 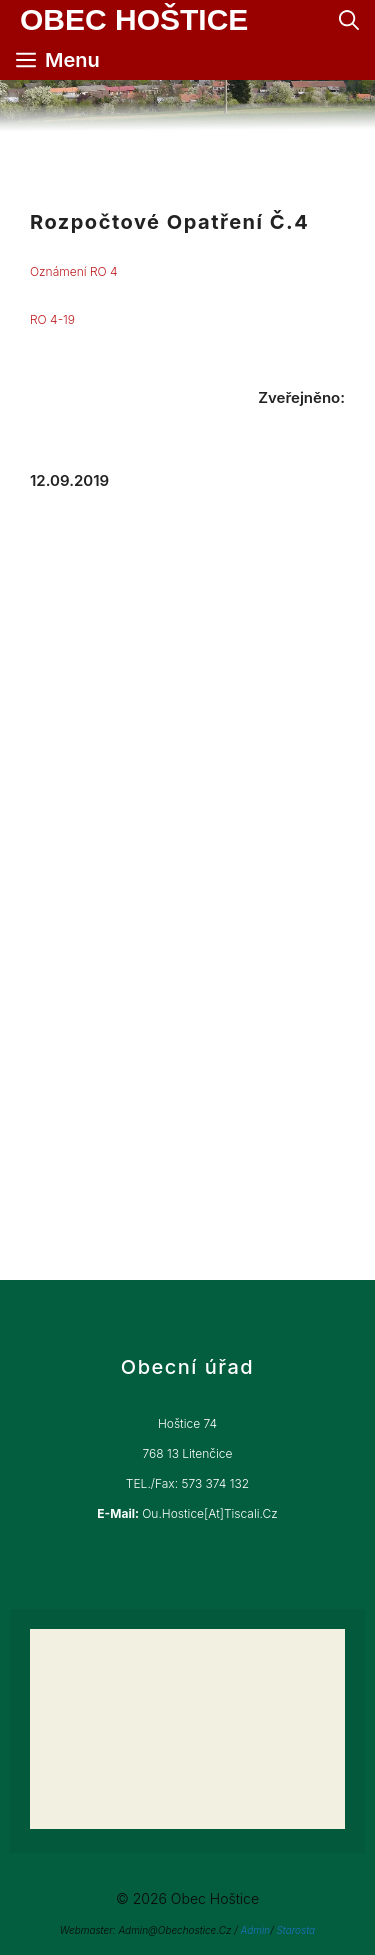 What do you see at coordinates (74, 271) in the screenshot?
I see `Oznámení RO 4` at bounding box center [74, 271].